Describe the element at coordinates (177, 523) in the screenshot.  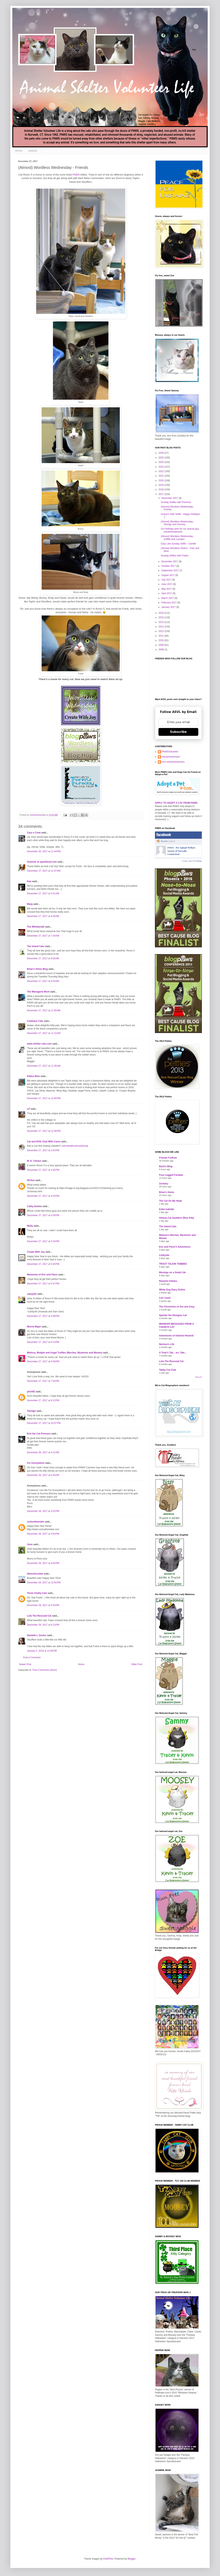
I see `(Almost) Wordless Wednesday - George and Clooney` at that location.